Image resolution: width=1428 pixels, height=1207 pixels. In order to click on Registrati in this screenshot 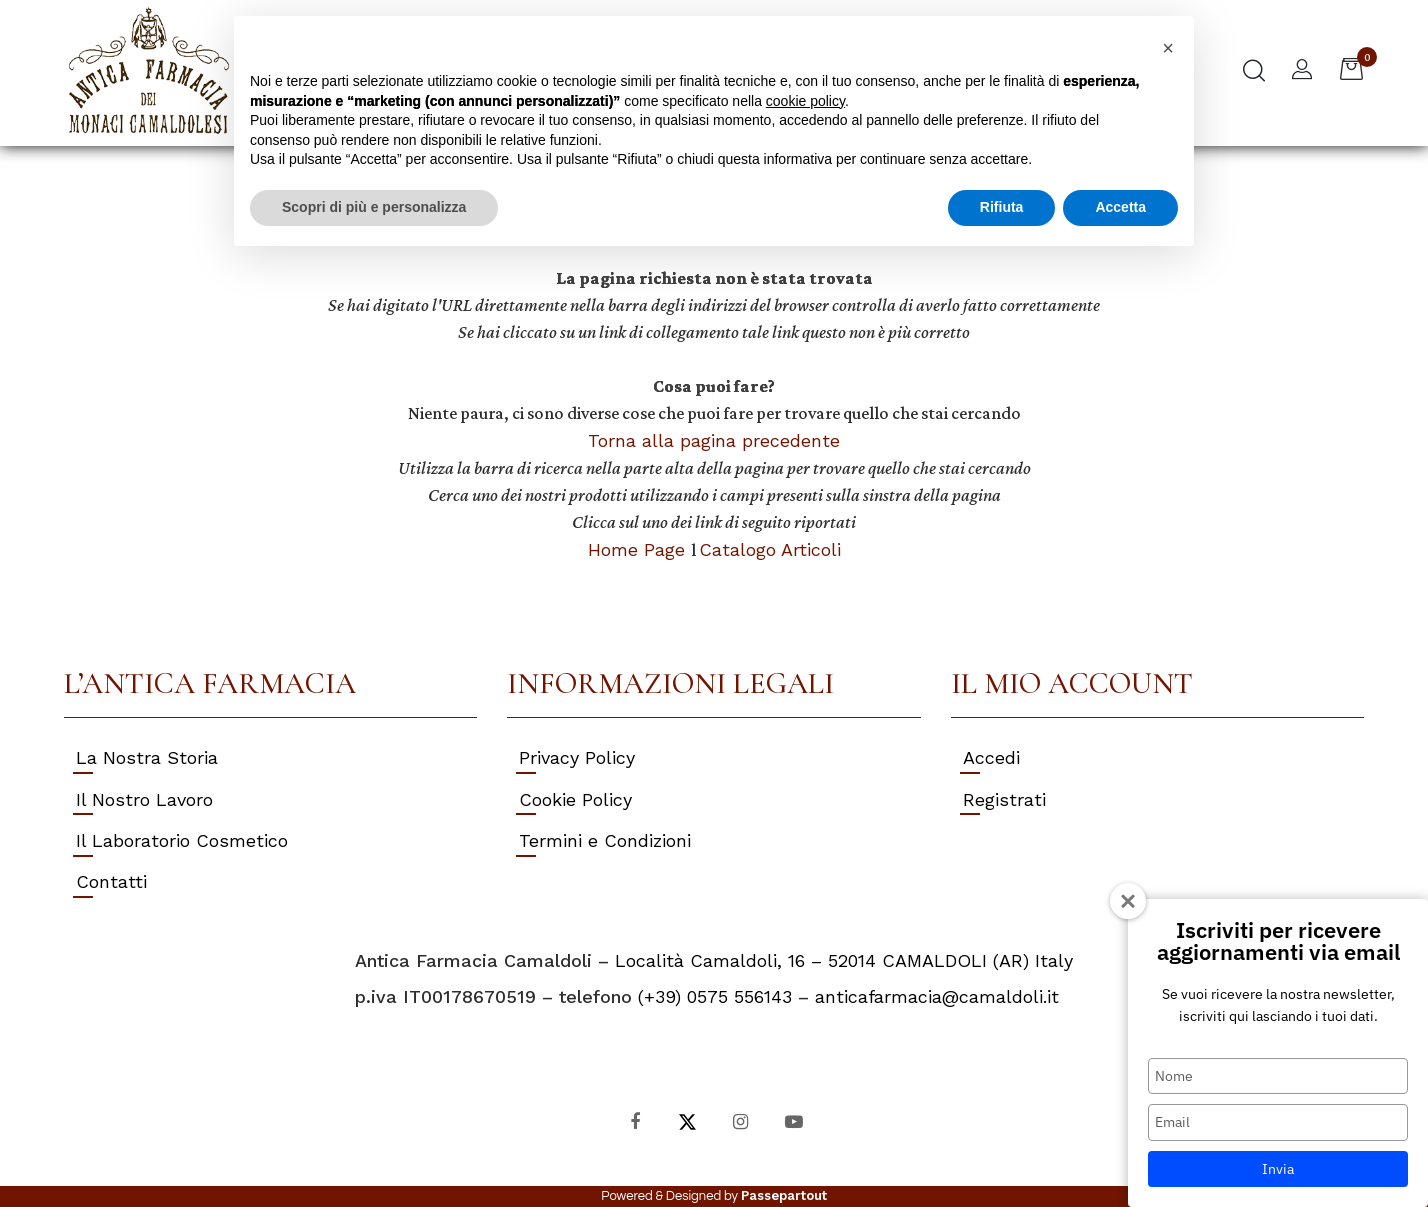, I will do `click(1004, 799)`.